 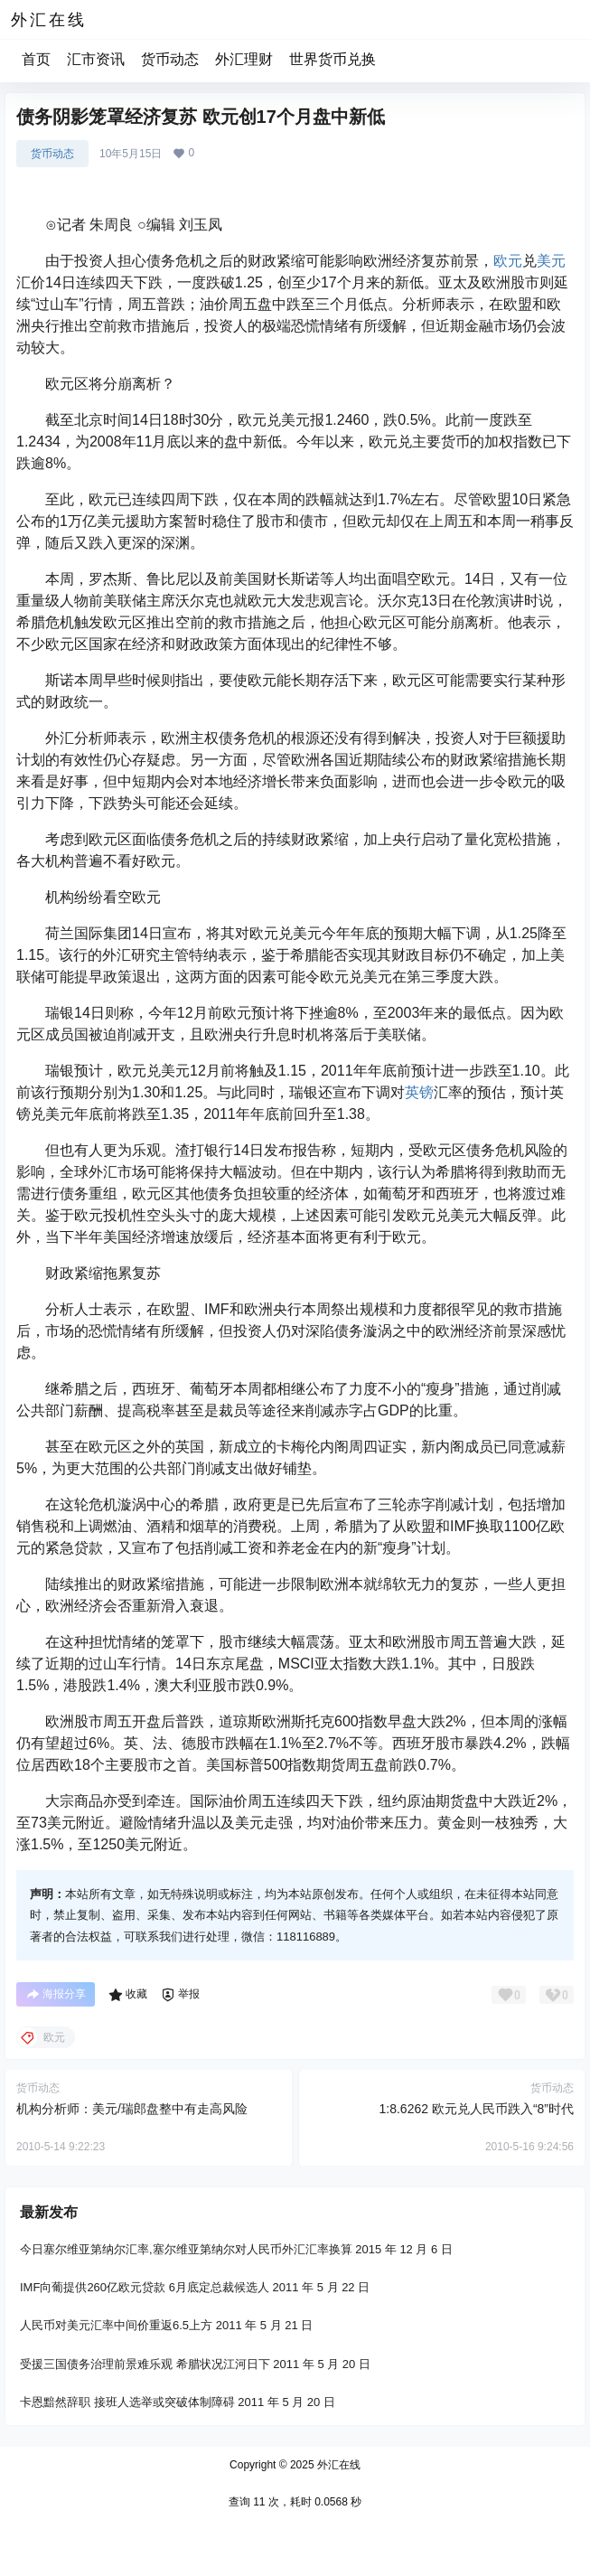 I want to click on 1:8.6262 欧元兑人民币跌入“8”时代, so click(x=477, y=2108).